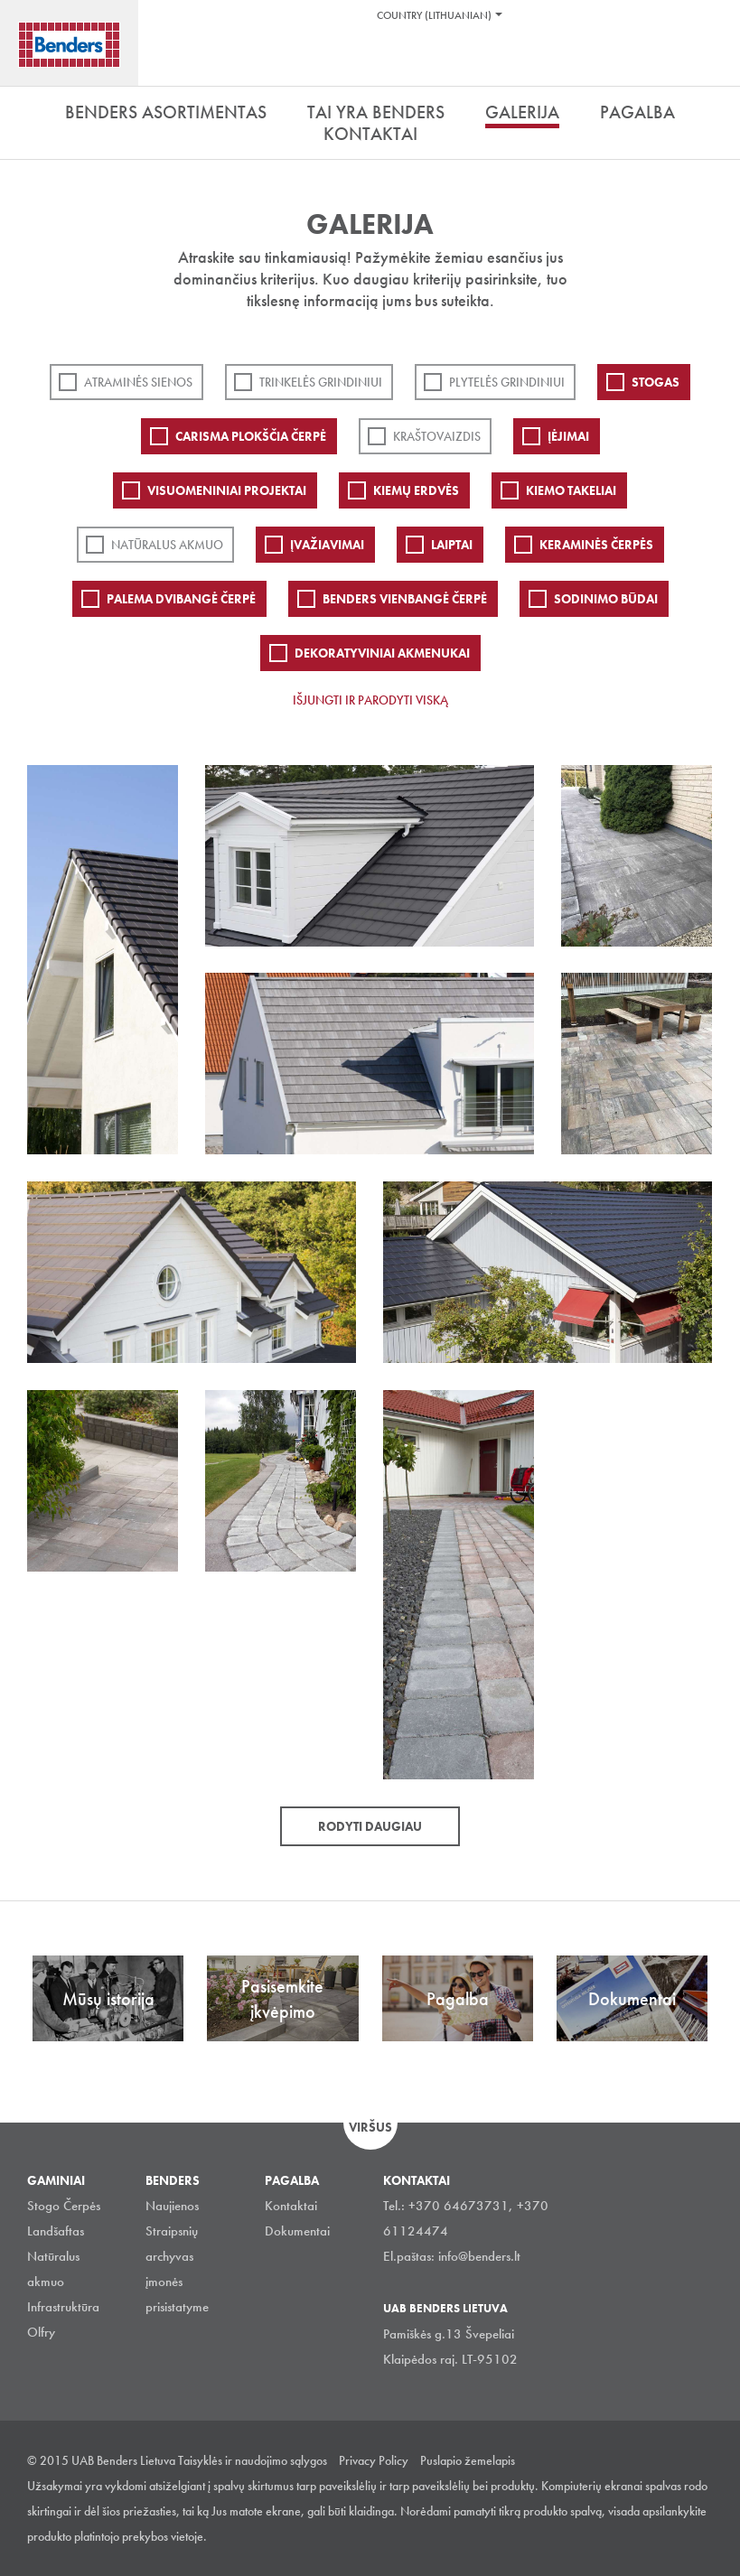 This screenshot has width=740, height=2576. Describe the element at coordinates (252, 2460) in the screenshot. I see `Taisyklės ir naudojimo sąlygos` at that location.